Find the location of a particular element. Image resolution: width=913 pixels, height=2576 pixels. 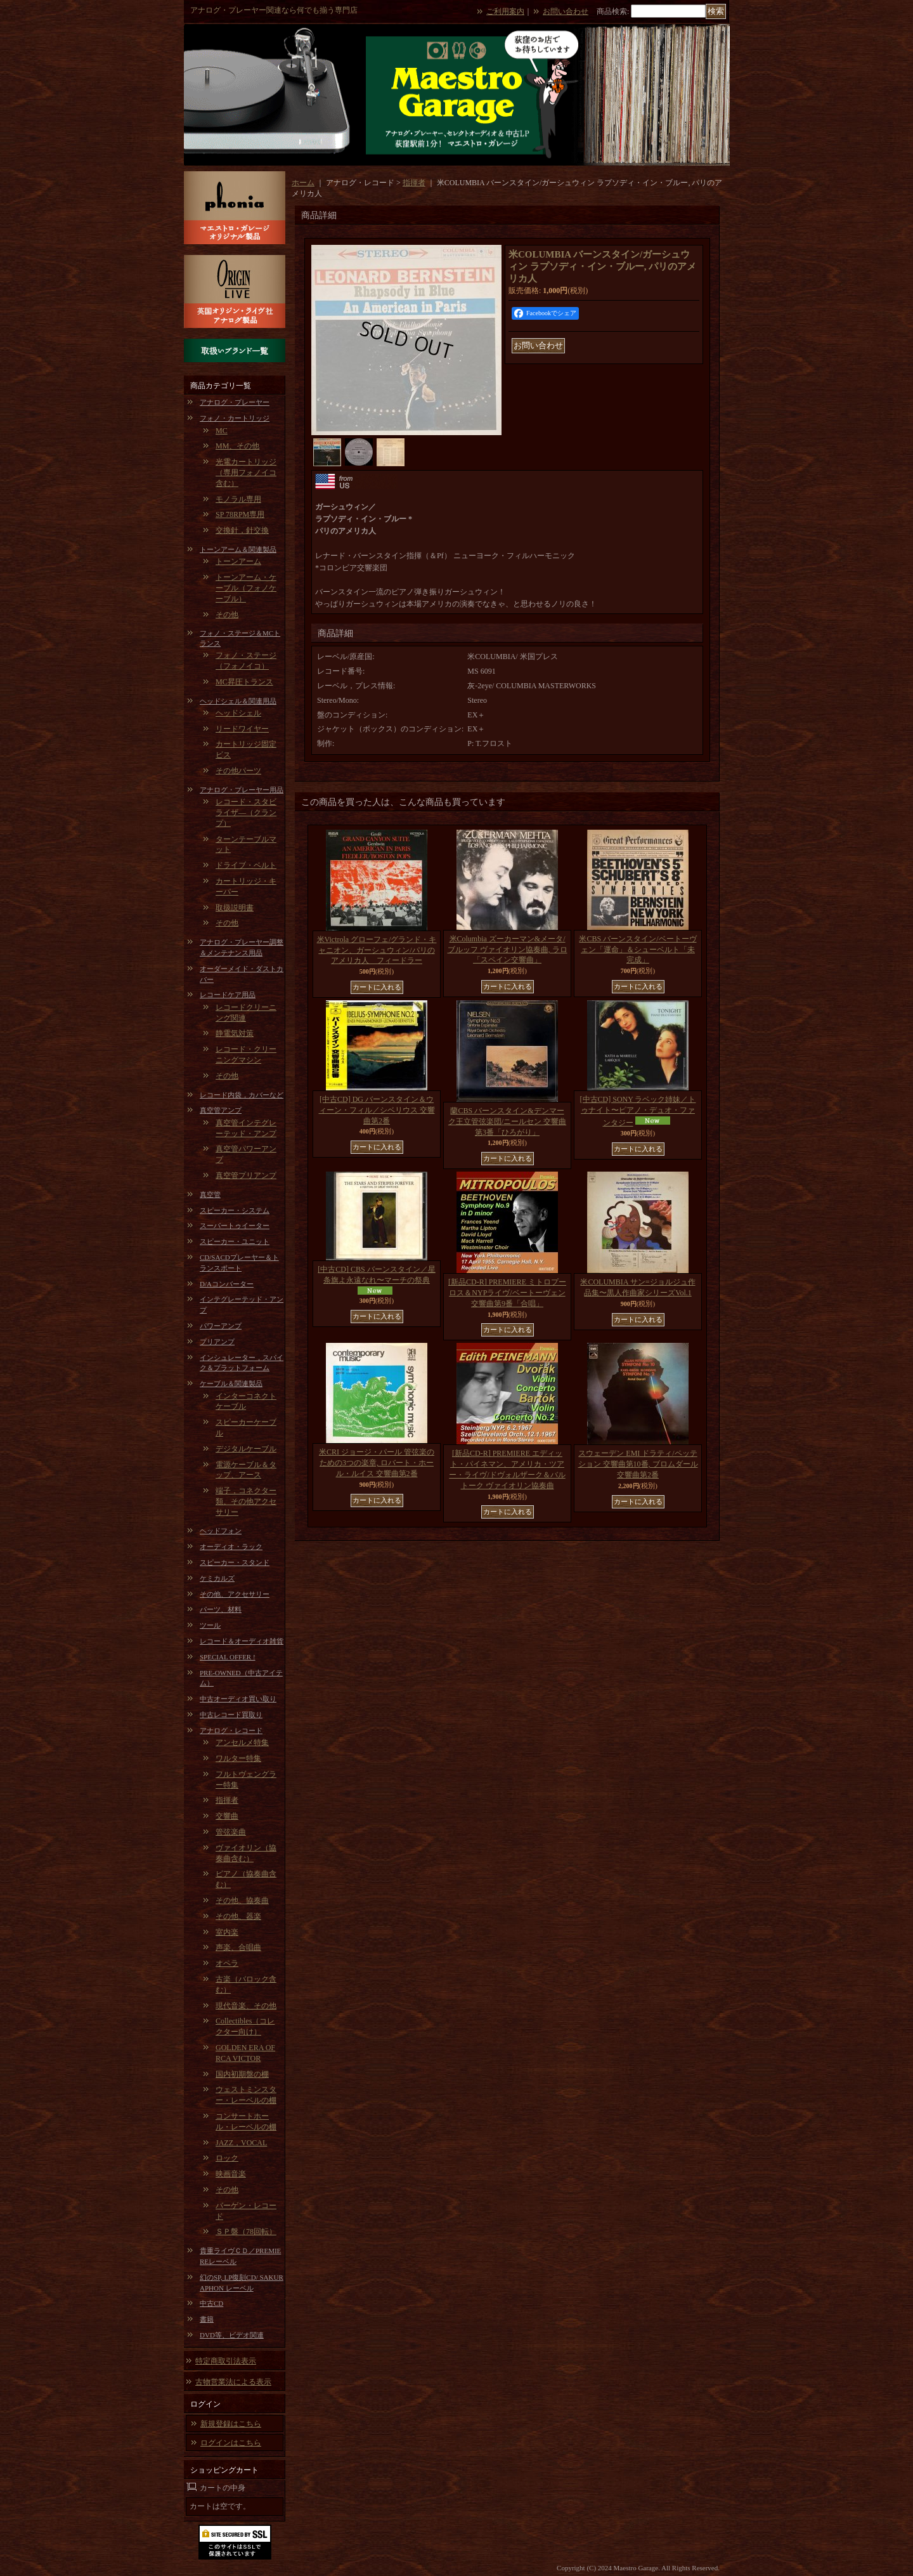

スーパートゥイーター is located at coordinates (234, 1225).